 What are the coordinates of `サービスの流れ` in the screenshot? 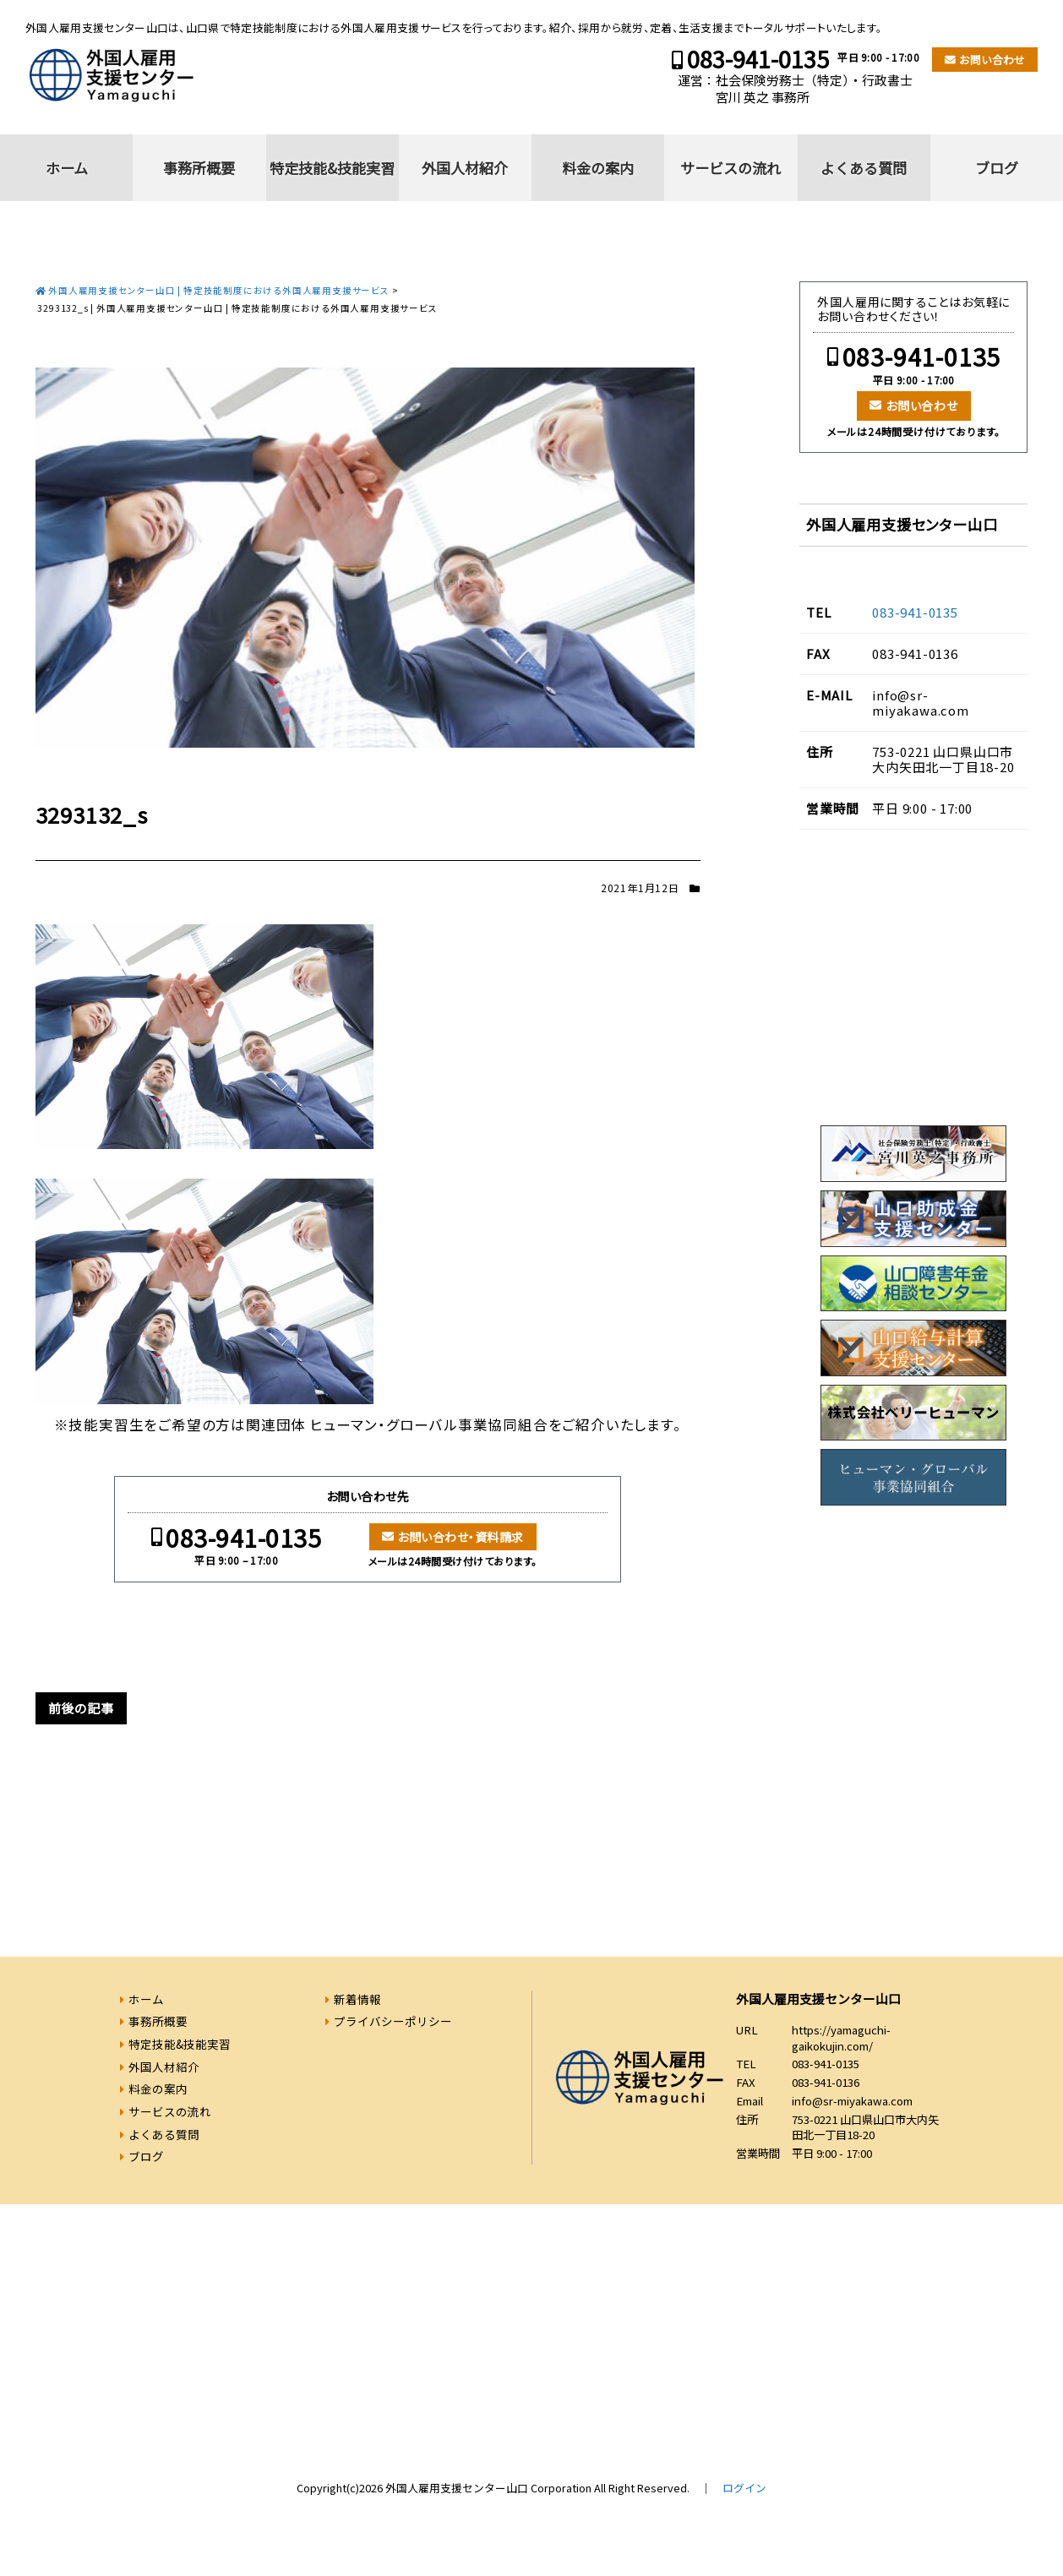 It's located at (730, 167).